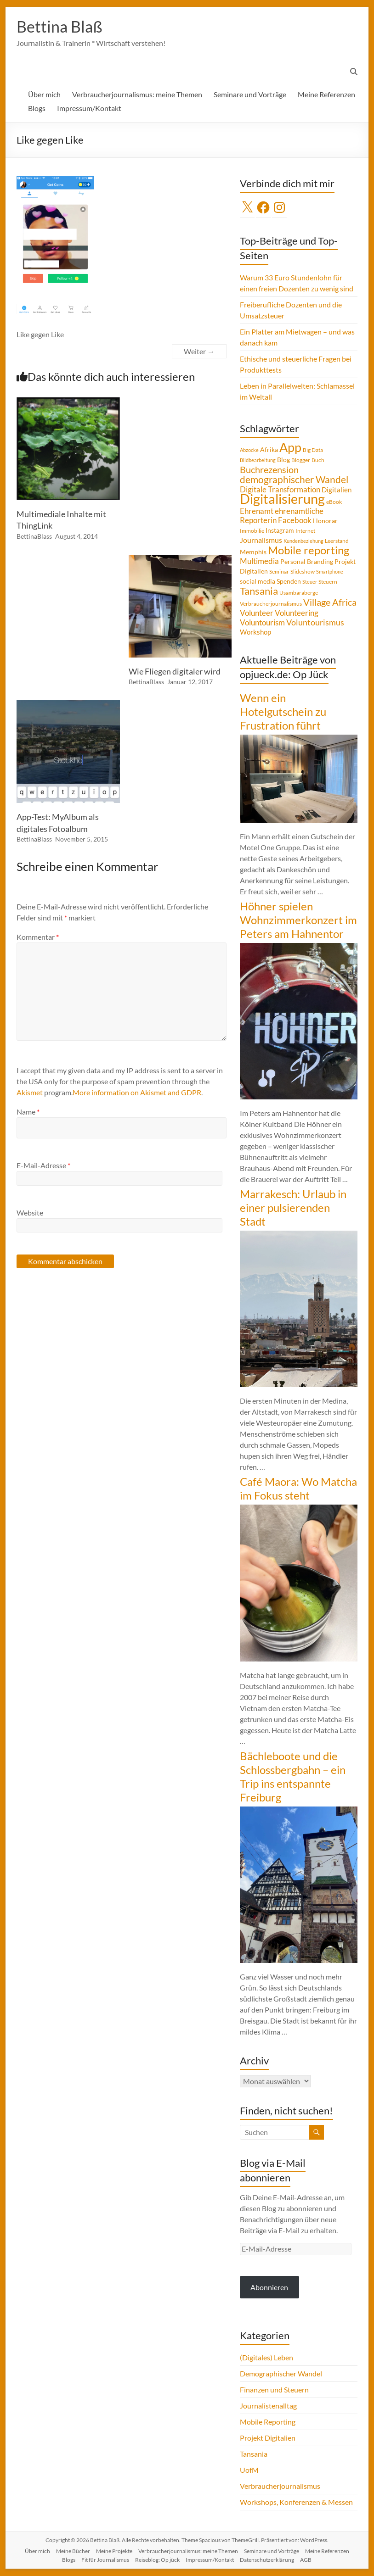  What do you see at coordinates (306, 562) in the screenshot?
I see `Personal Branding [Personal Branding (5 Einträge)]` at bounding box center [306, 562].